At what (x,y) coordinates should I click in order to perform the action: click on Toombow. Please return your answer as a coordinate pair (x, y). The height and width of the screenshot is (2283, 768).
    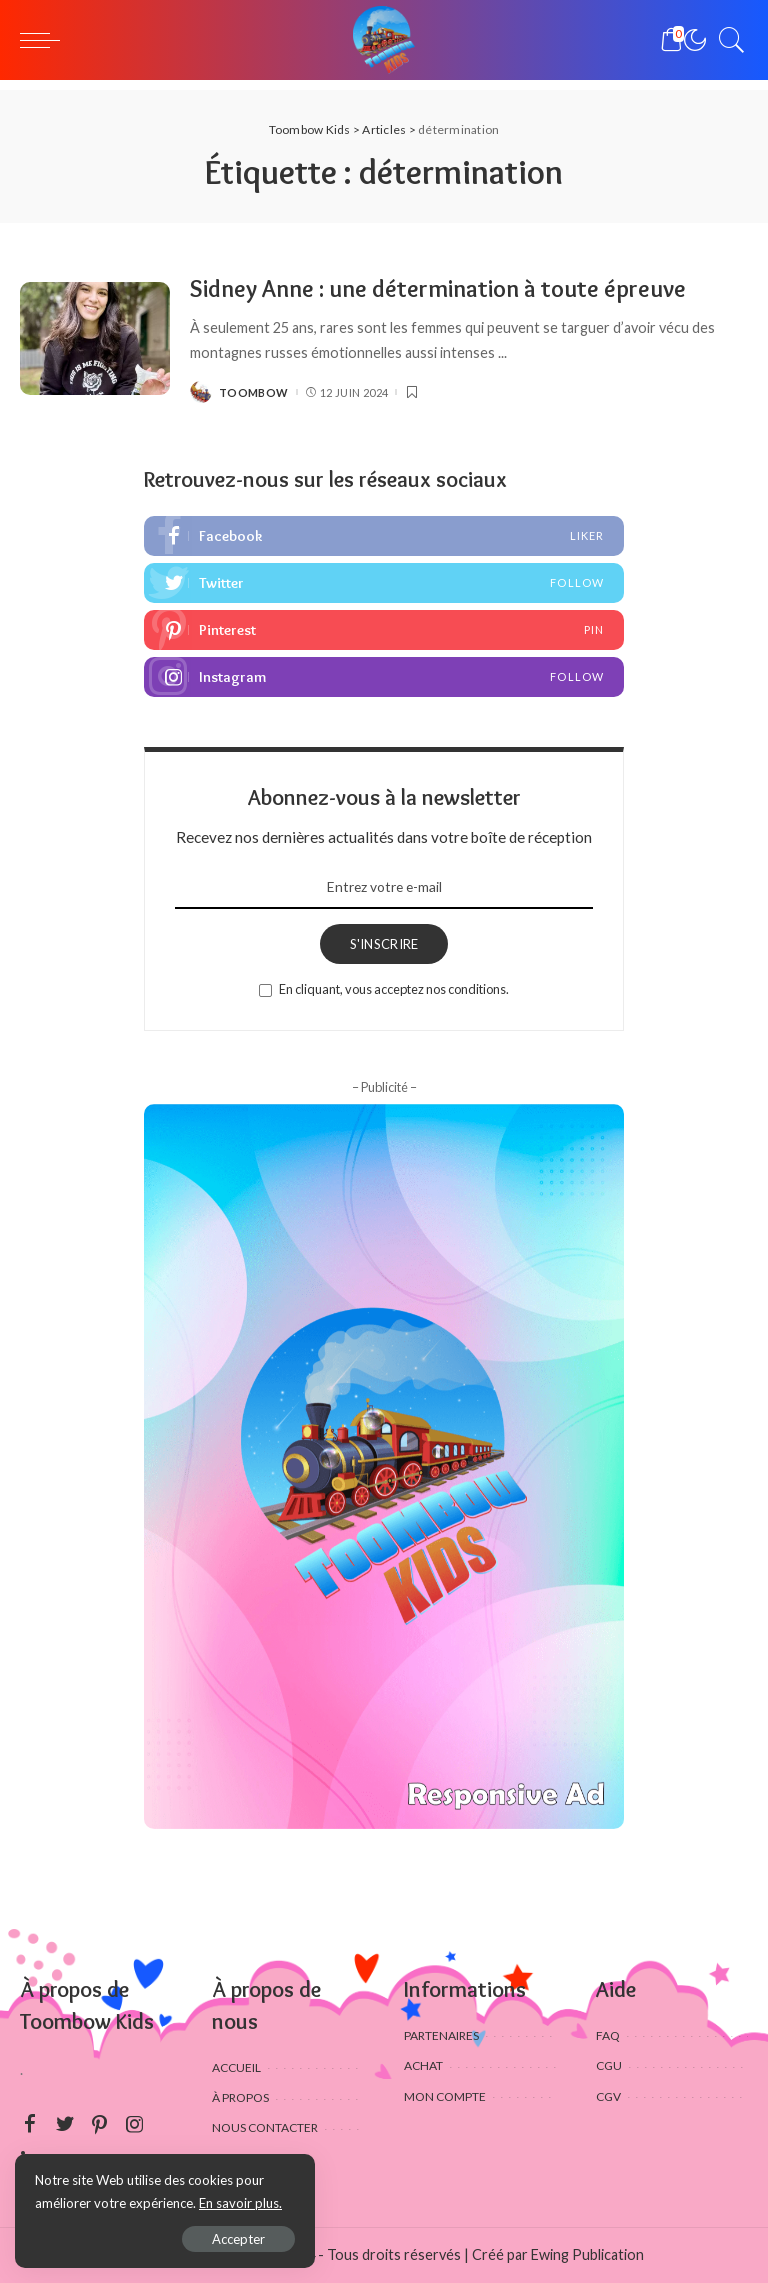
    Looking at the image, I should click on (254, 392).